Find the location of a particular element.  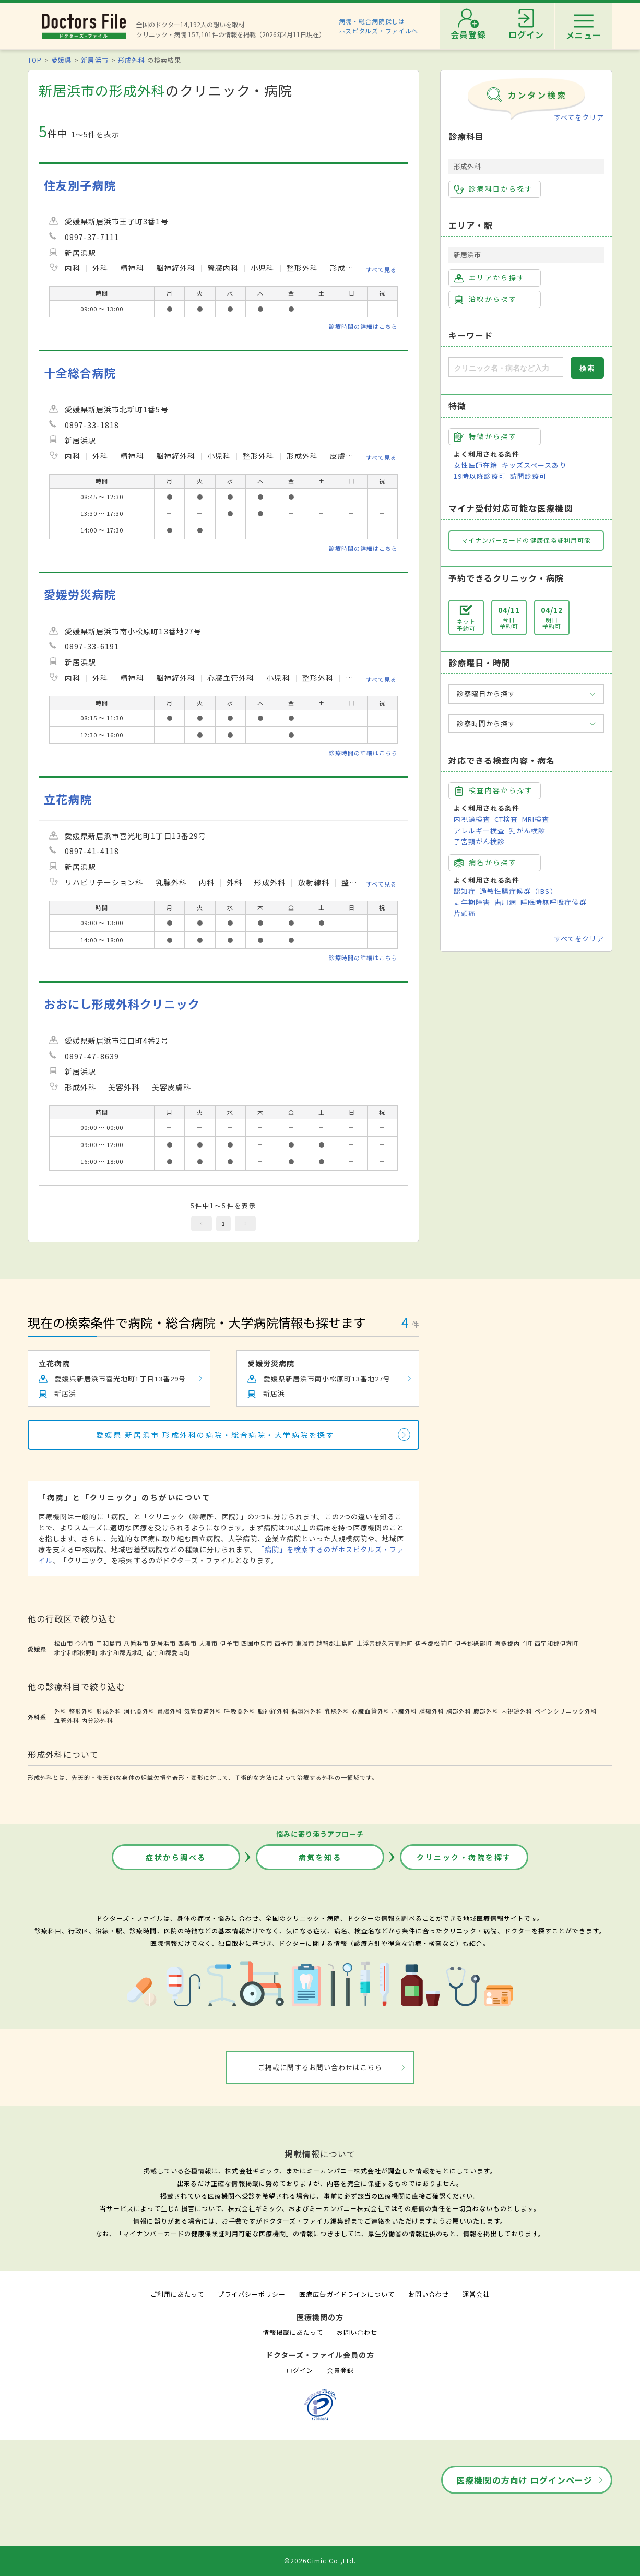

検査内容から探す is located at coordinates (493, 790).